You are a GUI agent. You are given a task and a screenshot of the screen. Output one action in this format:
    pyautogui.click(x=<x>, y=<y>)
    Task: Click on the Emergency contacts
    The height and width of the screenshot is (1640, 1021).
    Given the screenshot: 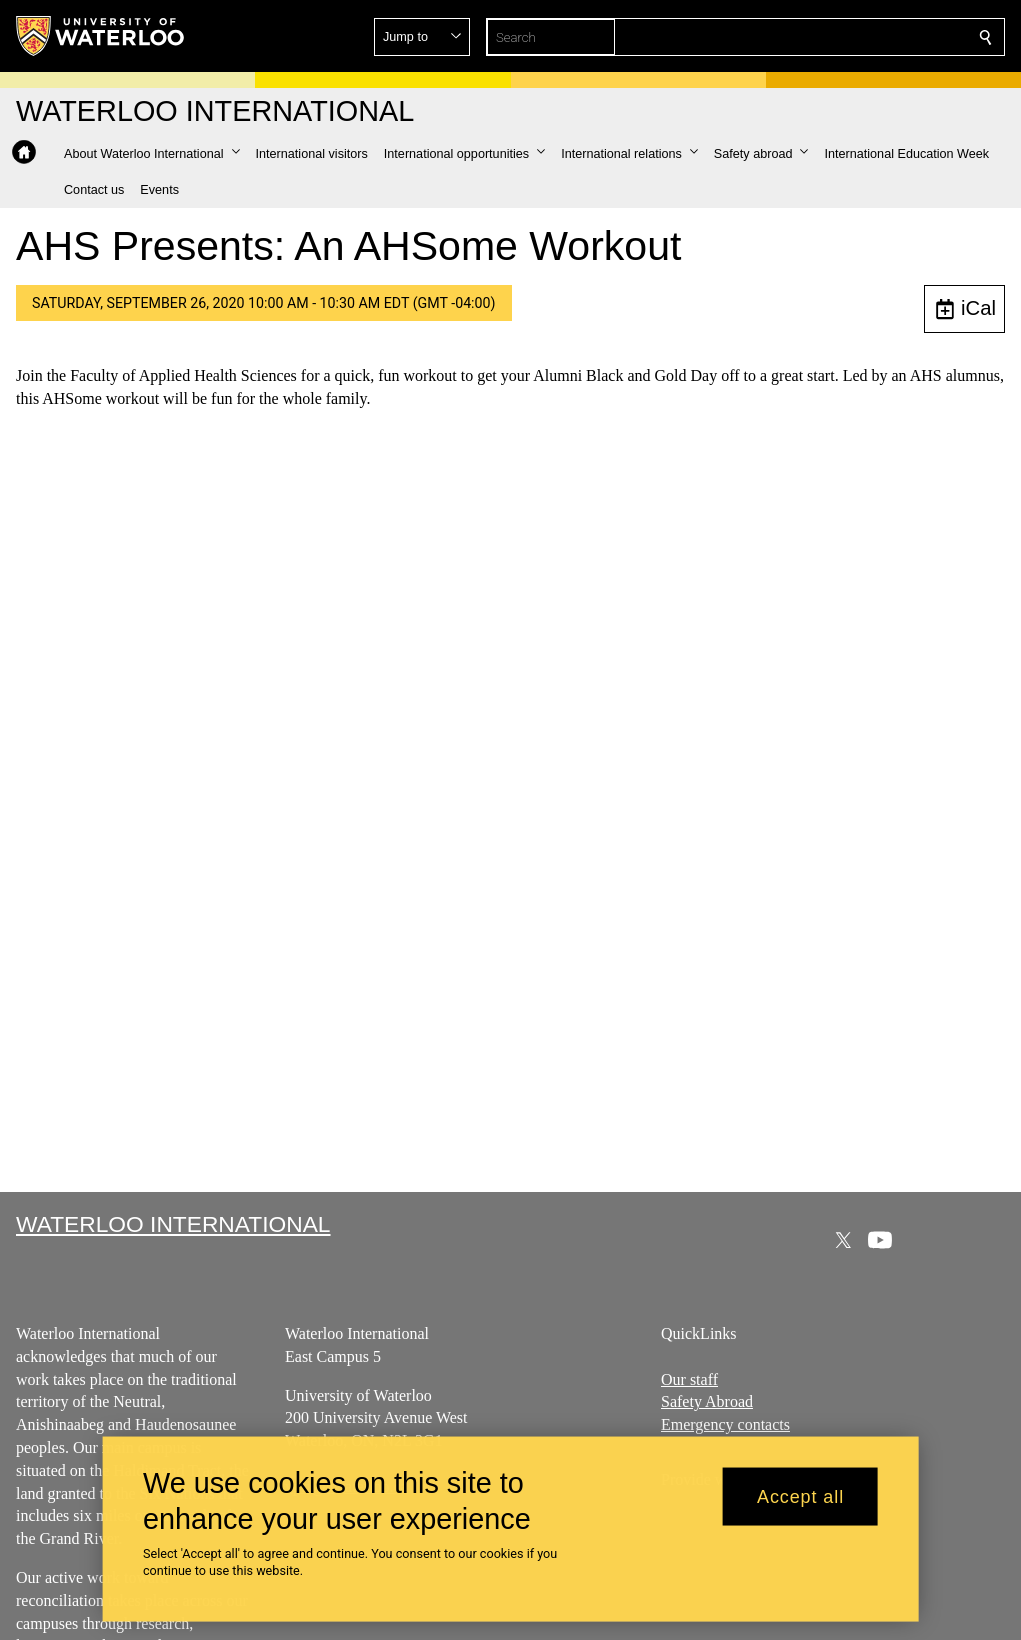 What is the action you would take?
    pyautogui.click(x=725, y=1424)
    